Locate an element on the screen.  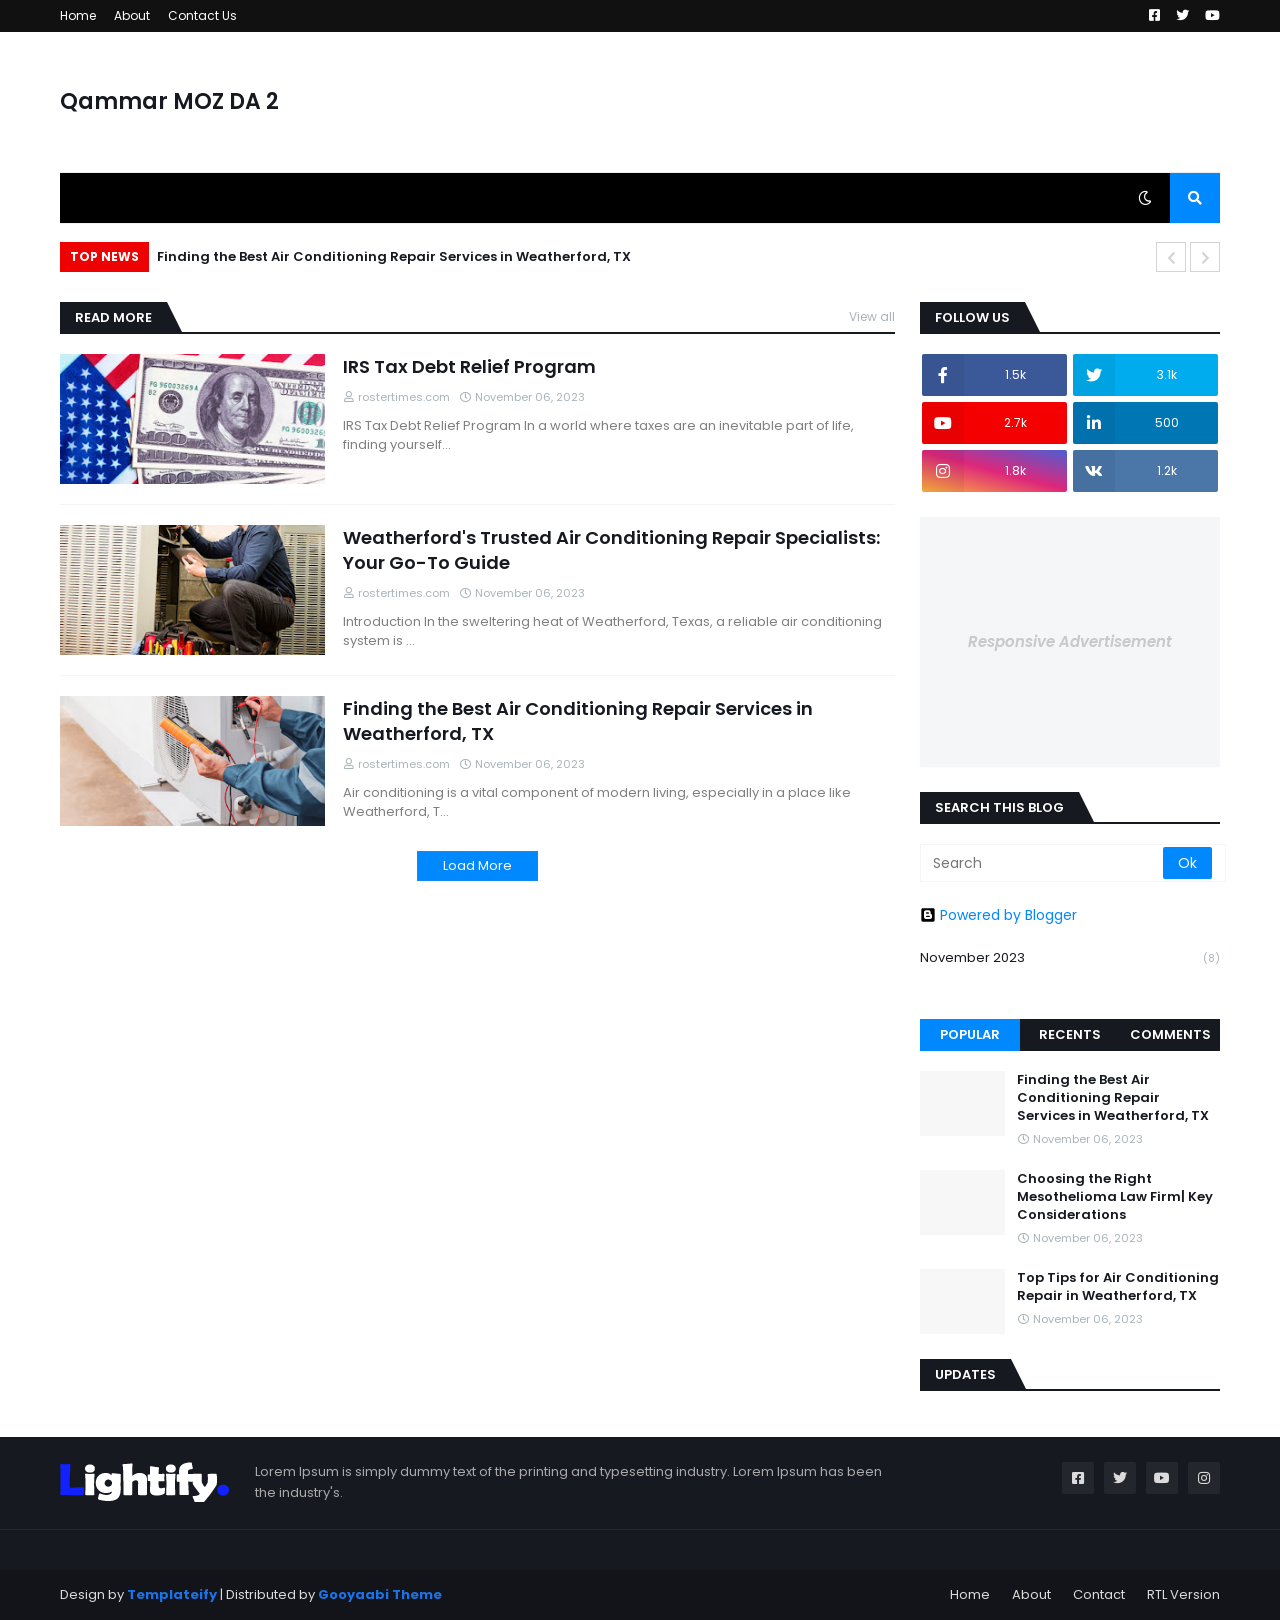
Top Tips for Air Conditioning Repair in Weatherford, TX is located at coordinates (1118, 1287).